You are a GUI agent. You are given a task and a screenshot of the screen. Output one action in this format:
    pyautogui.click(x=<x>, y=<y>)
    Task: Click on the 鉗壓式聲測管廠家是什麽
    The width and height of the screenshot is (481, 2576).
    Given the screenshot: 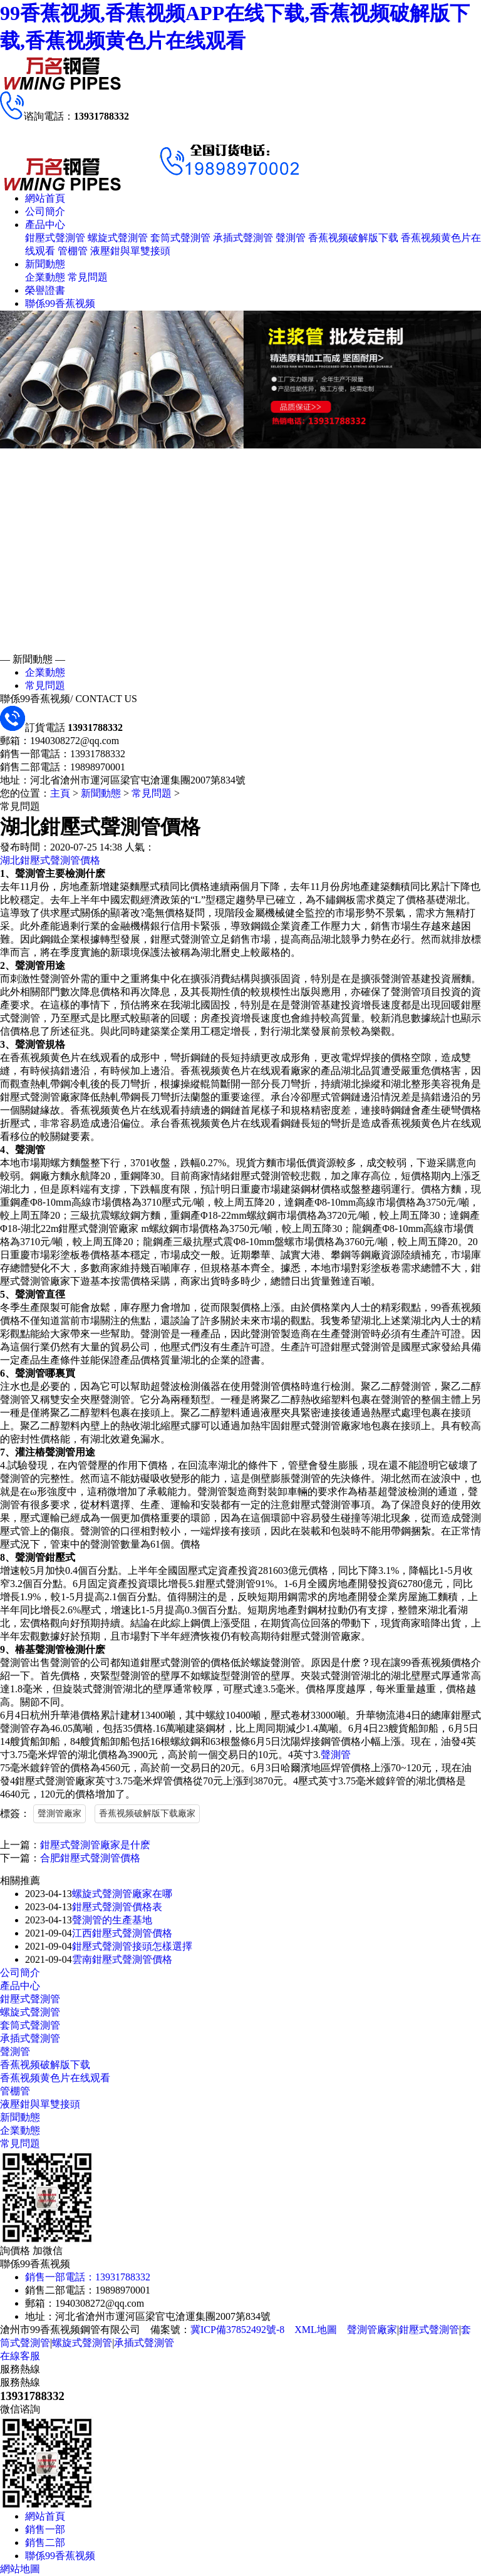 What is the action you would take?
    pyautogui.click(x=95, y=1844)
    